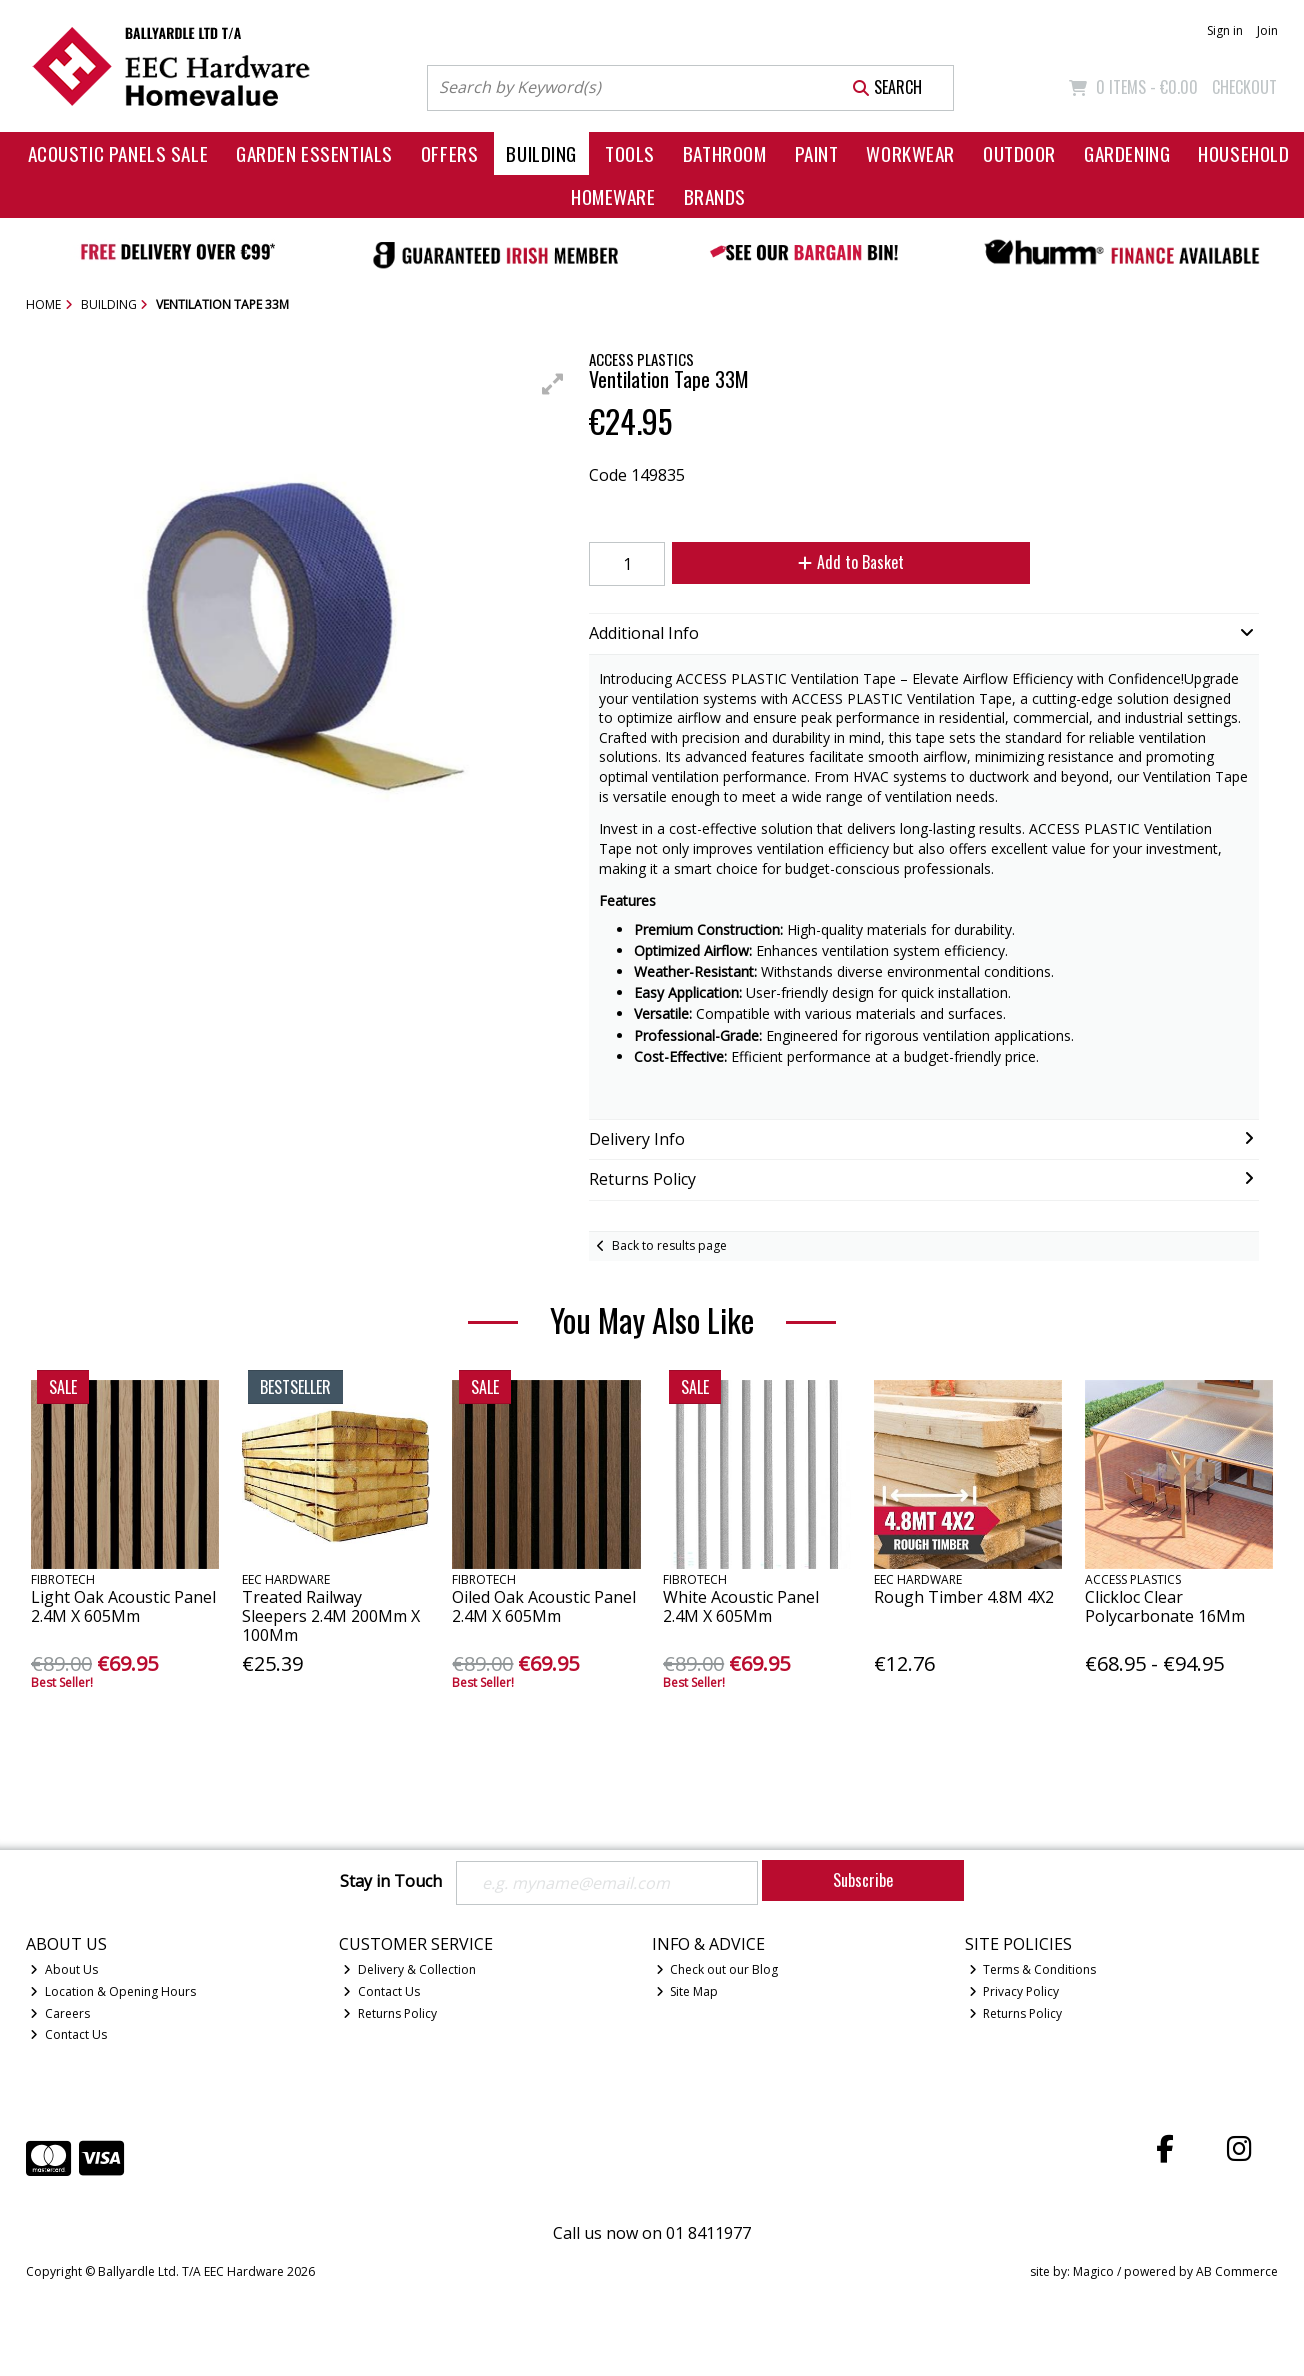  I want to click on Household, so click(1243, 153).